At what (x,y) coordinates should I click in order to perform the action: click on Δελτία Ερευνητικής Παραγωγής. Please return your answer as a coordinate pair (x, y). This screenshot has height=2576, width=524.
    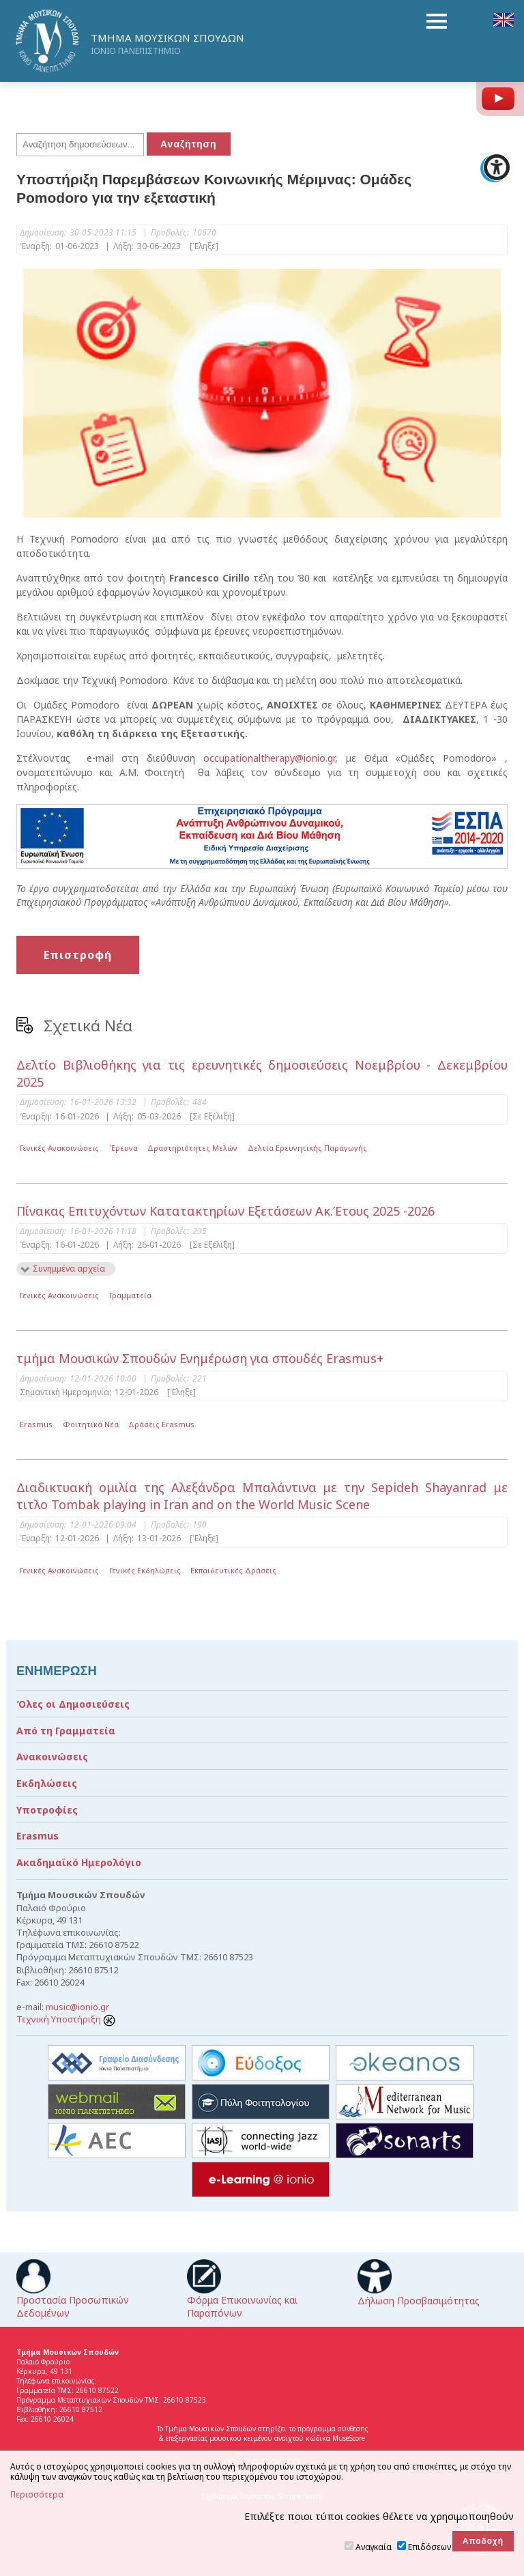
    Looking at the image, I should click on (307, 1148).